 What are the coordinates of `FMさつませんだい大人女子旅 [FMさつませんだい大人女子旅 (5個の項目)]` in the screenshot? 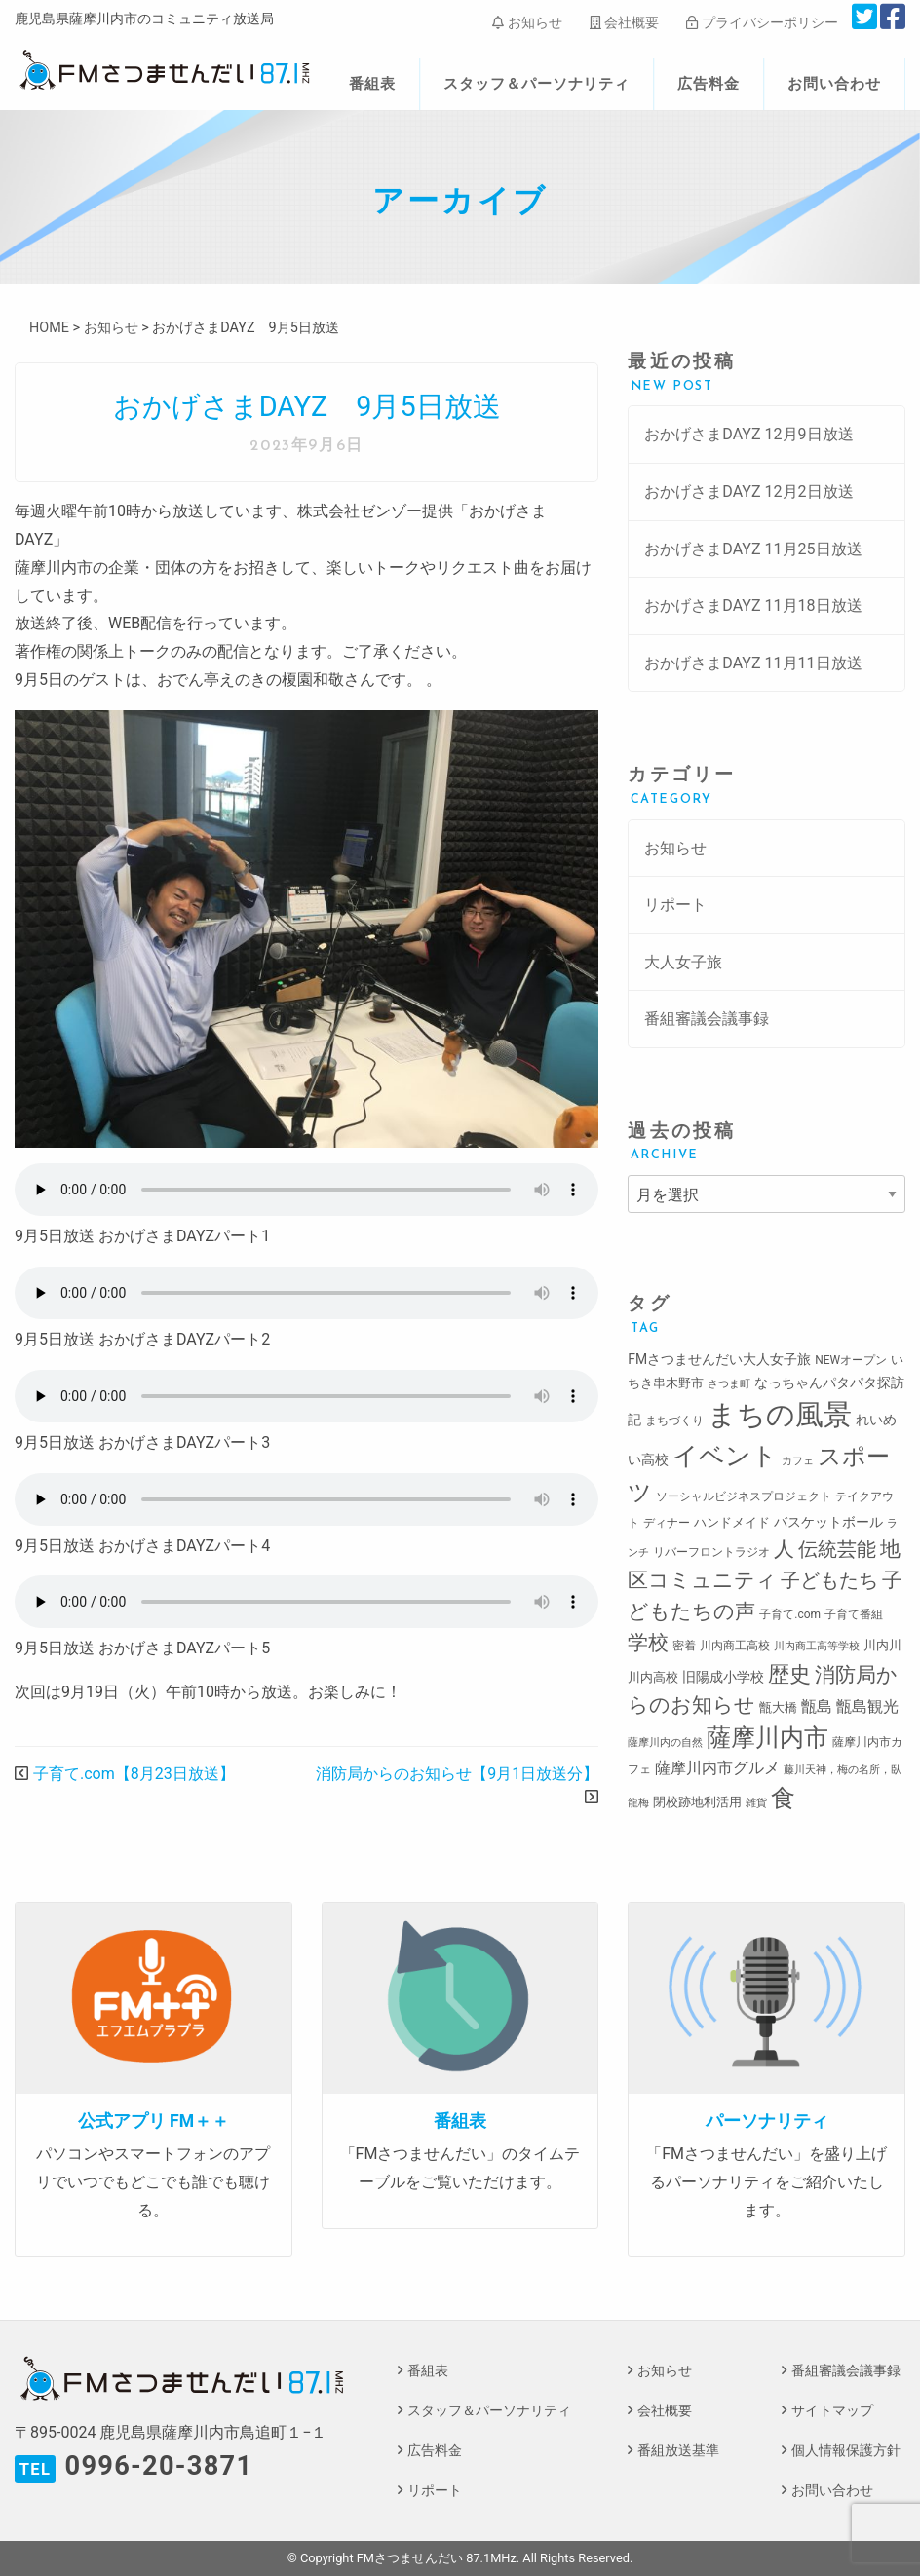 It's located at (719, 1359).